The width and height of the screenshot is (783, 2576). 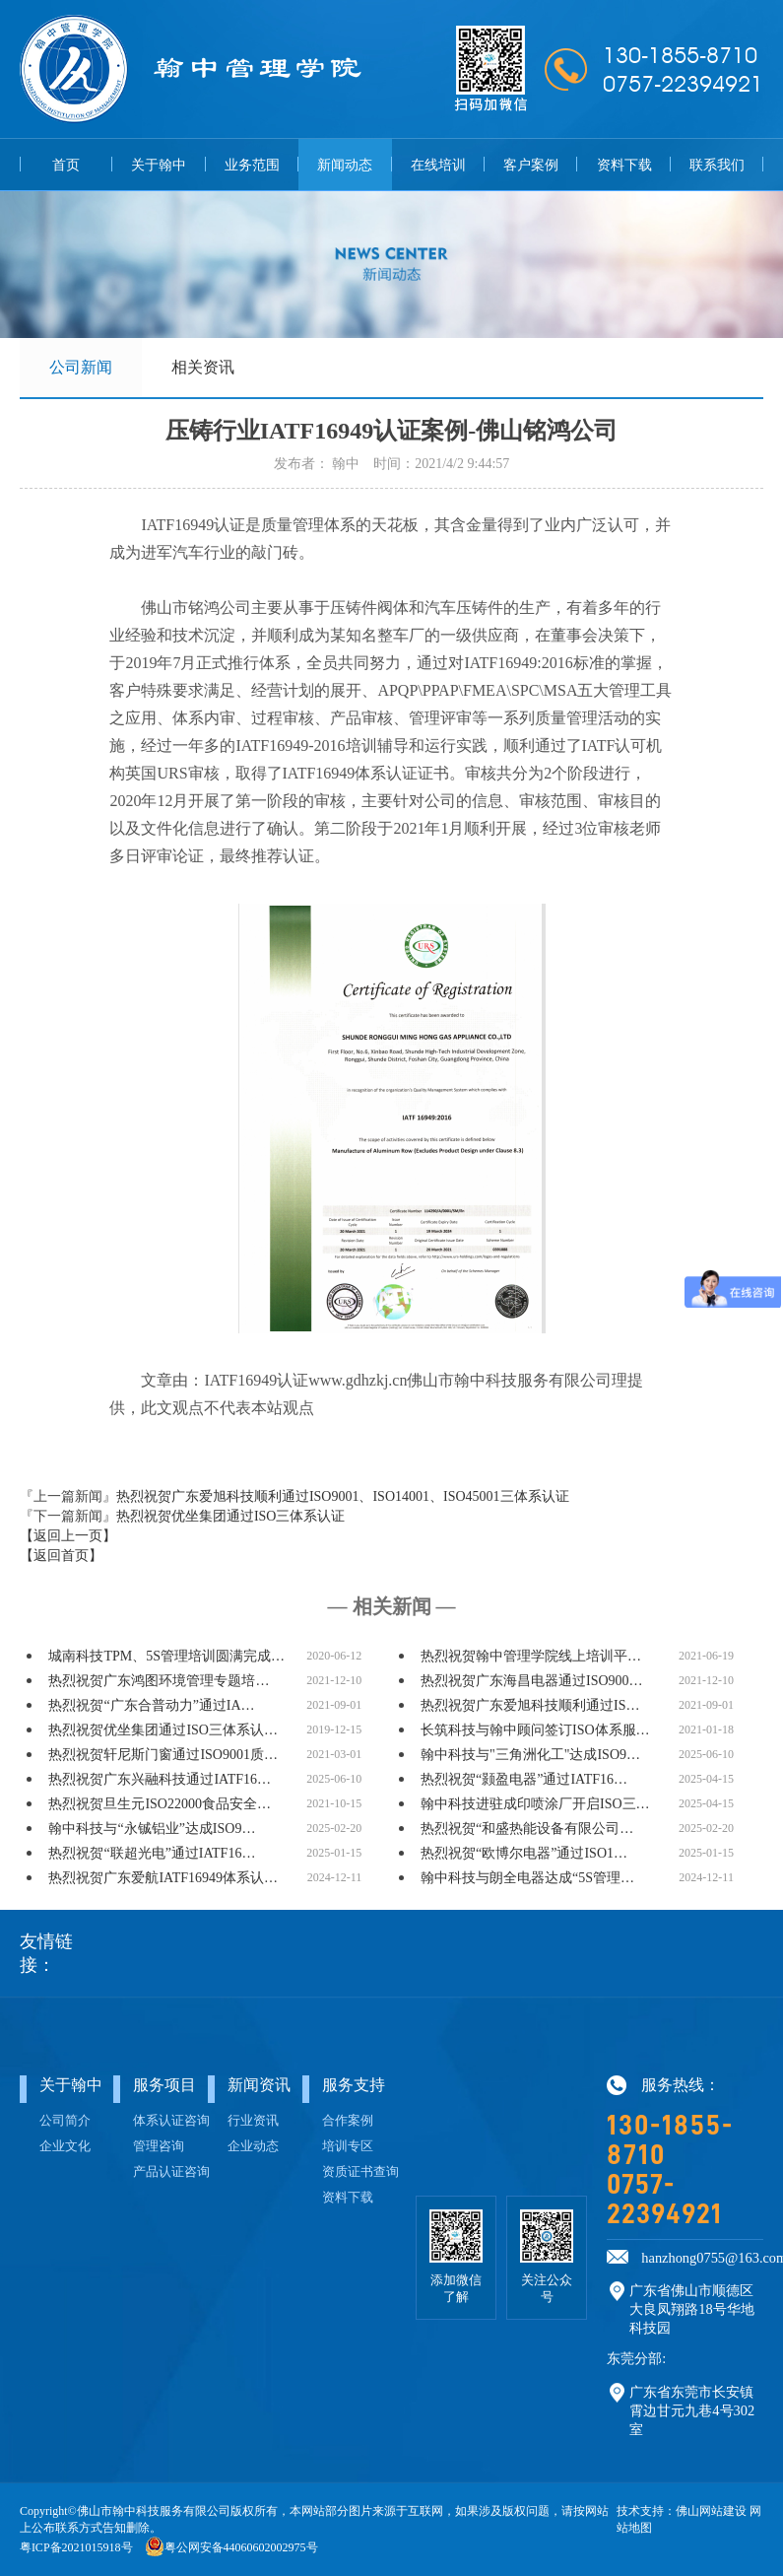 What do you see at coordinates (259, 2085) in the screenshot?
I see `新闻资讯` at bounding box center [259, 2085].